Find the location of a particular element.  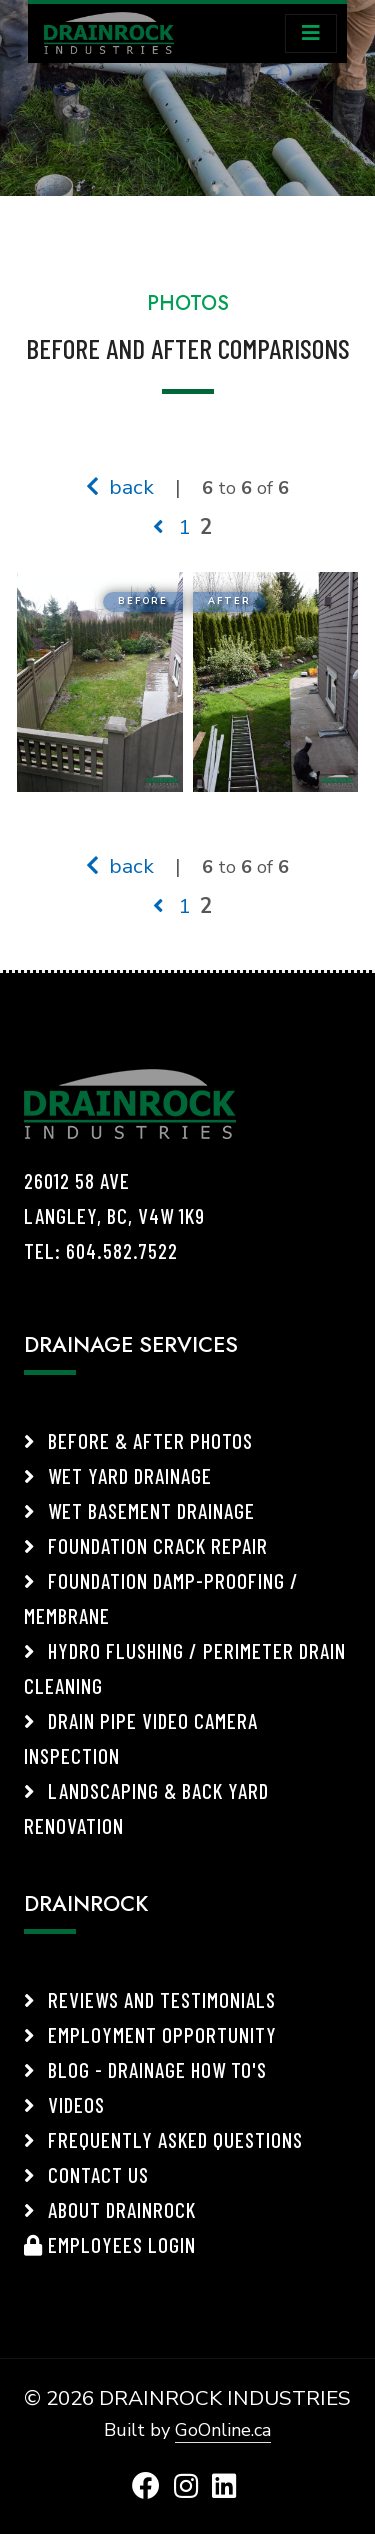

Contact Us is located at coordinates (86, 2174).